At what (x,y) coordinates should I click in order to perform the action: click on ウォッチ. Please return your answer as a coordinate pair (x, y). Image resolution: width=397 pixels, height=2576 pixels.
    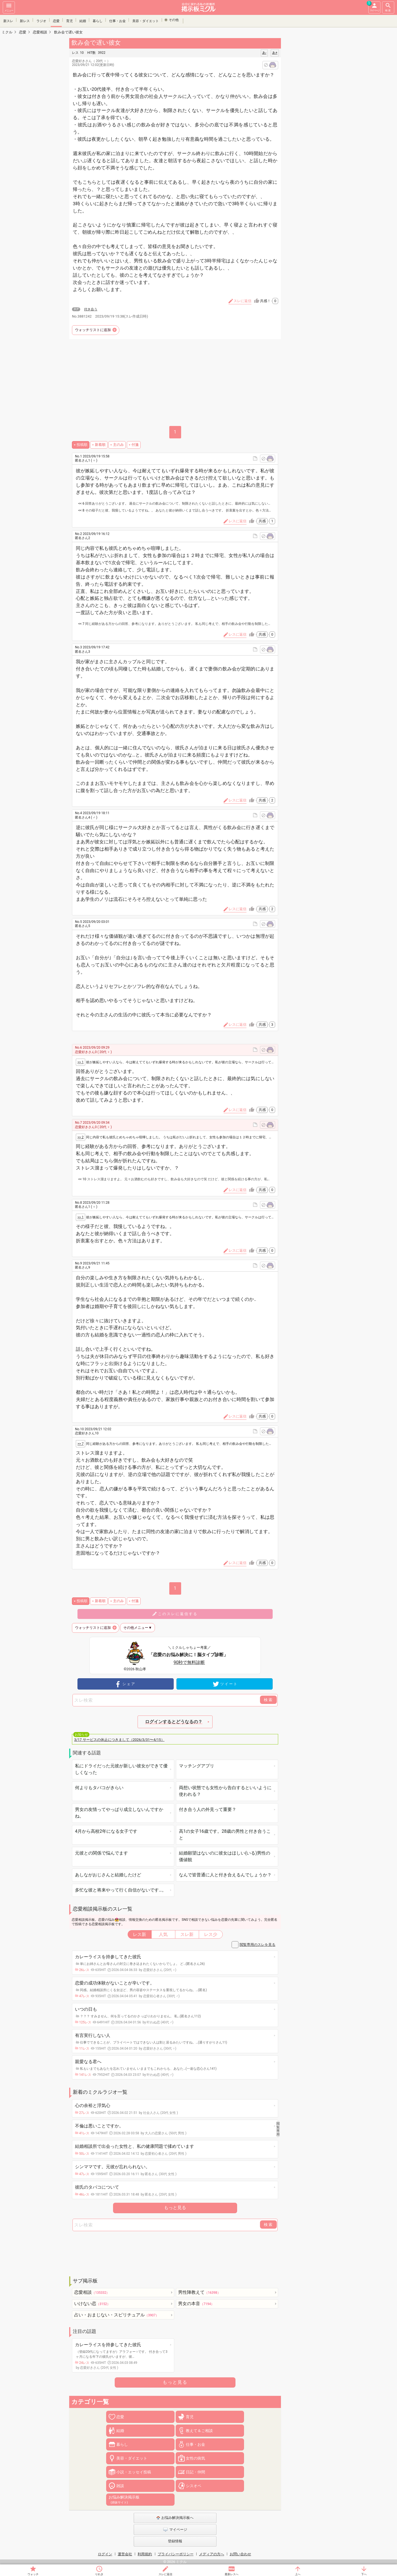
    Looking at the image, I should click on (33, 2574).